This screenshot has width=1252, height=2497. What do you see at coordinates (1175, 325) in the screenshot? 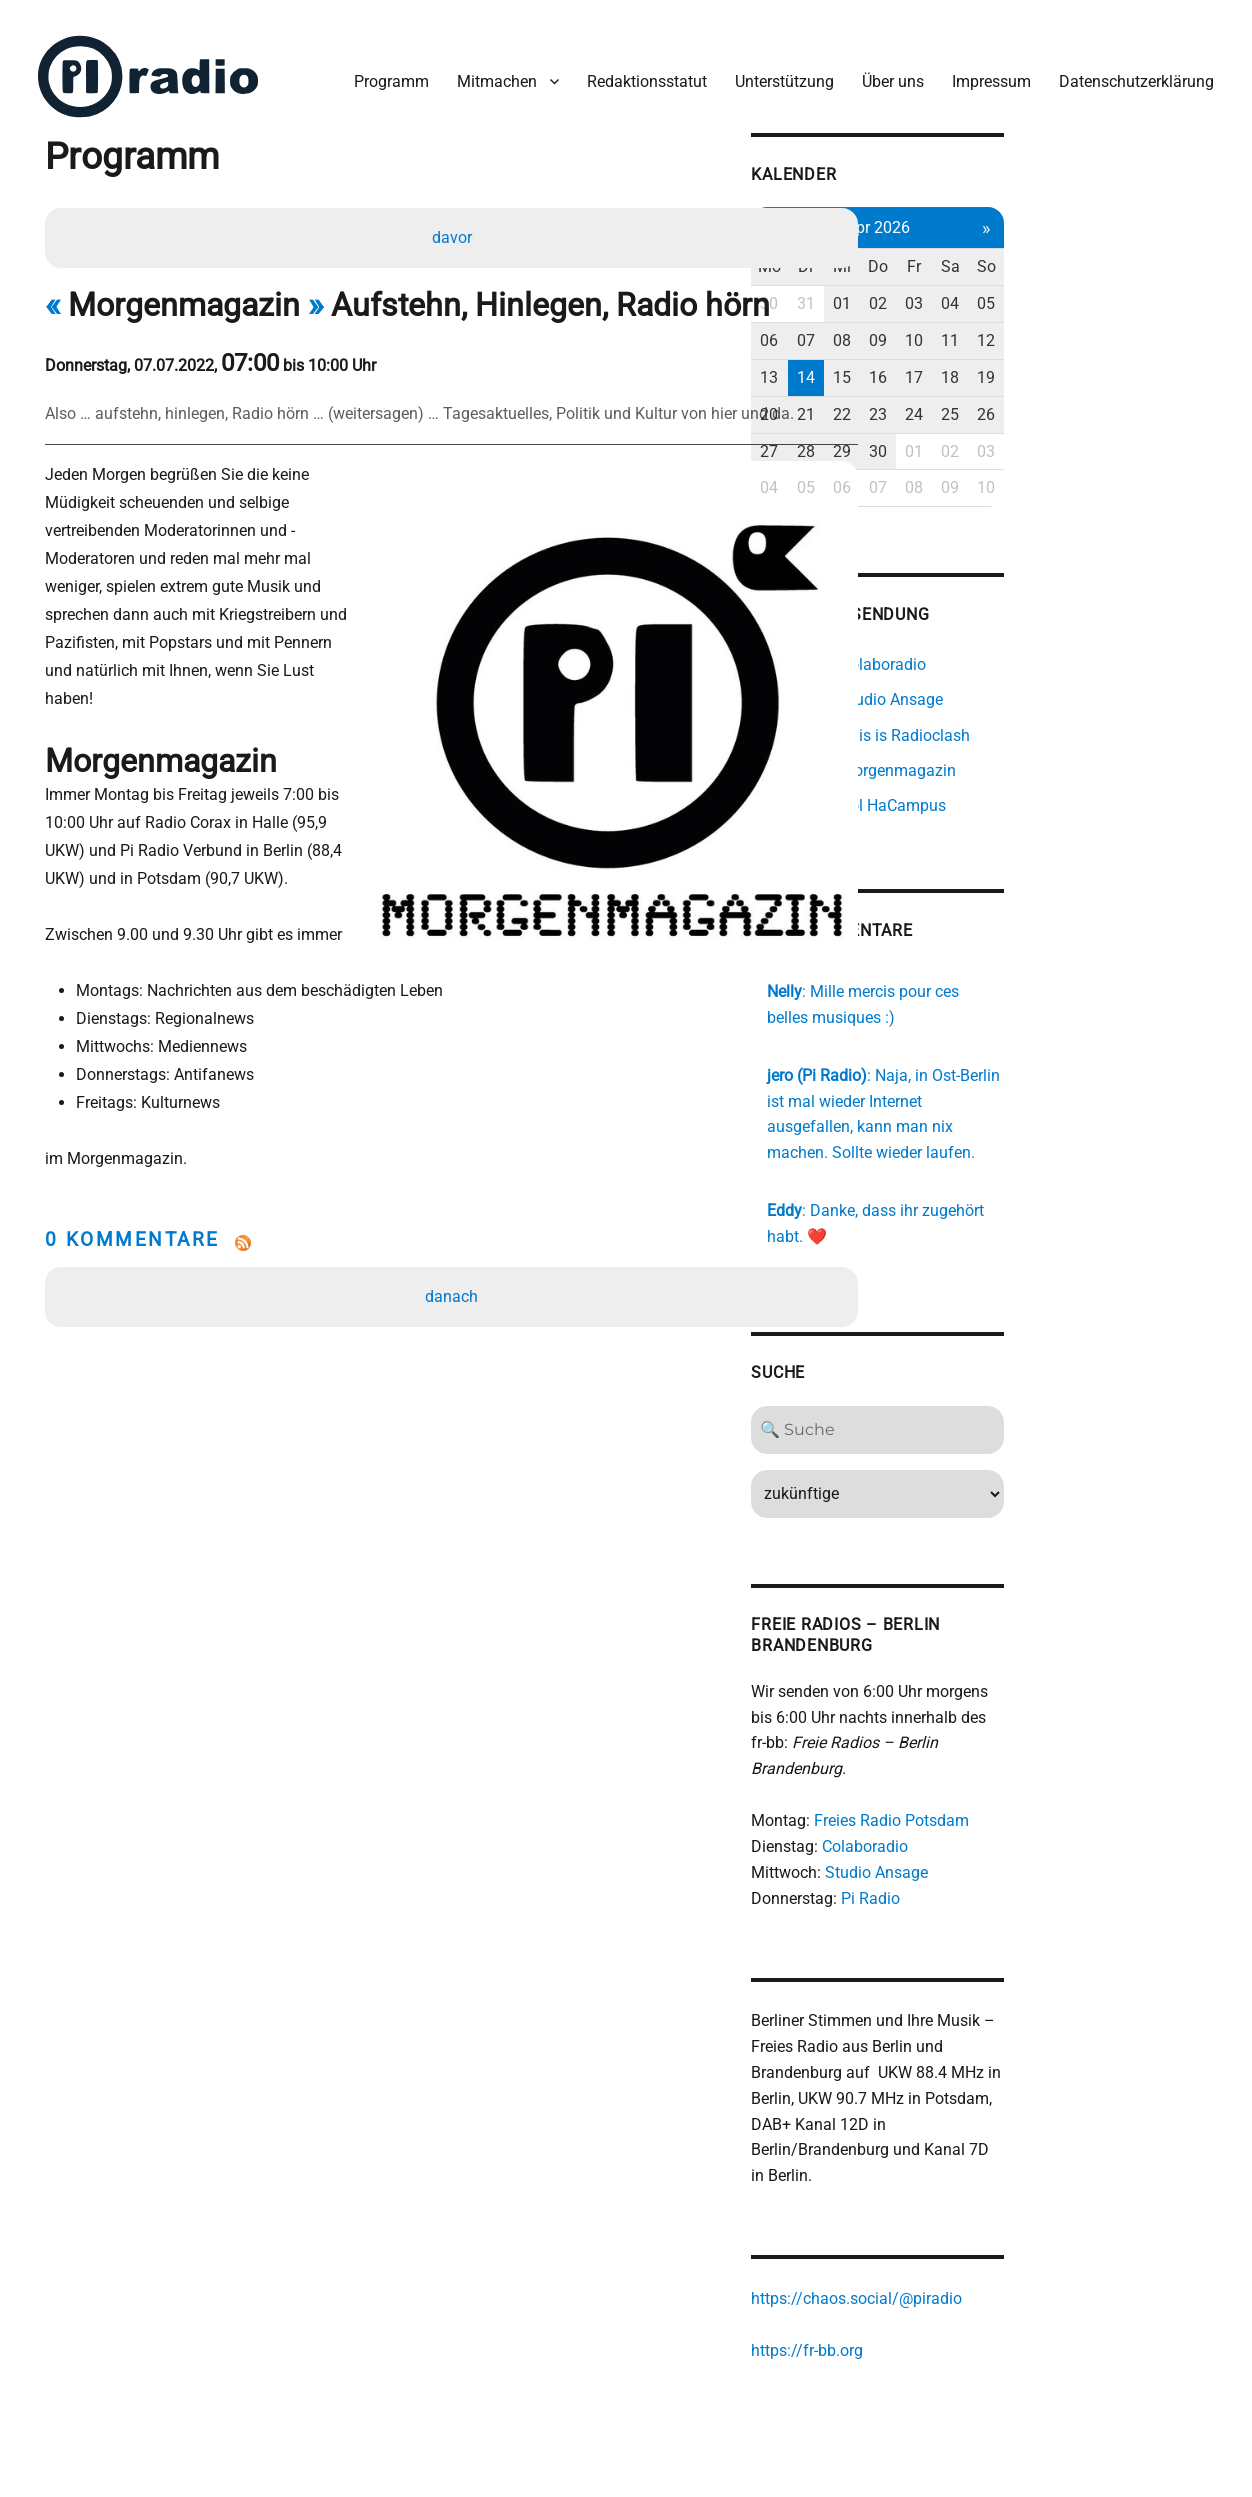
I see `12` at bounding box center [1175, 325].